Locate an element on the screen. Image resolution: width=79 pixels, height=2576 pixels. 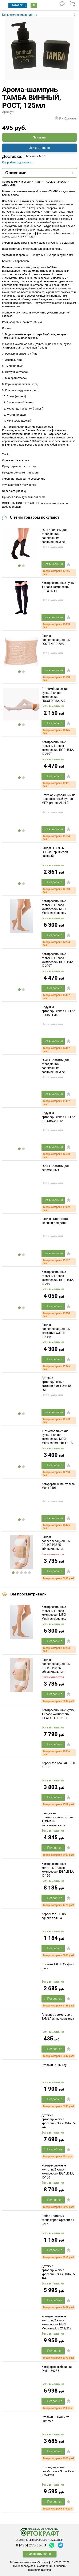
Задать вопрос is located at coordinates (39, 147).